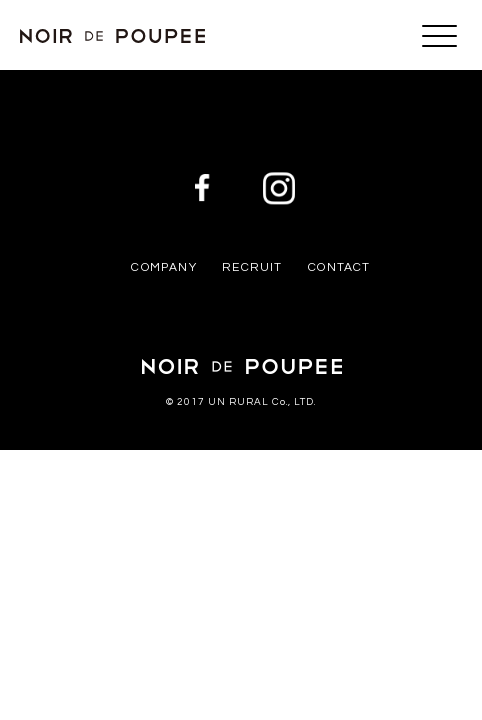  What do you see at coordinates (252, 267) in the screenshot?
I see `RECRUIT` at bounding box center [252, 267].